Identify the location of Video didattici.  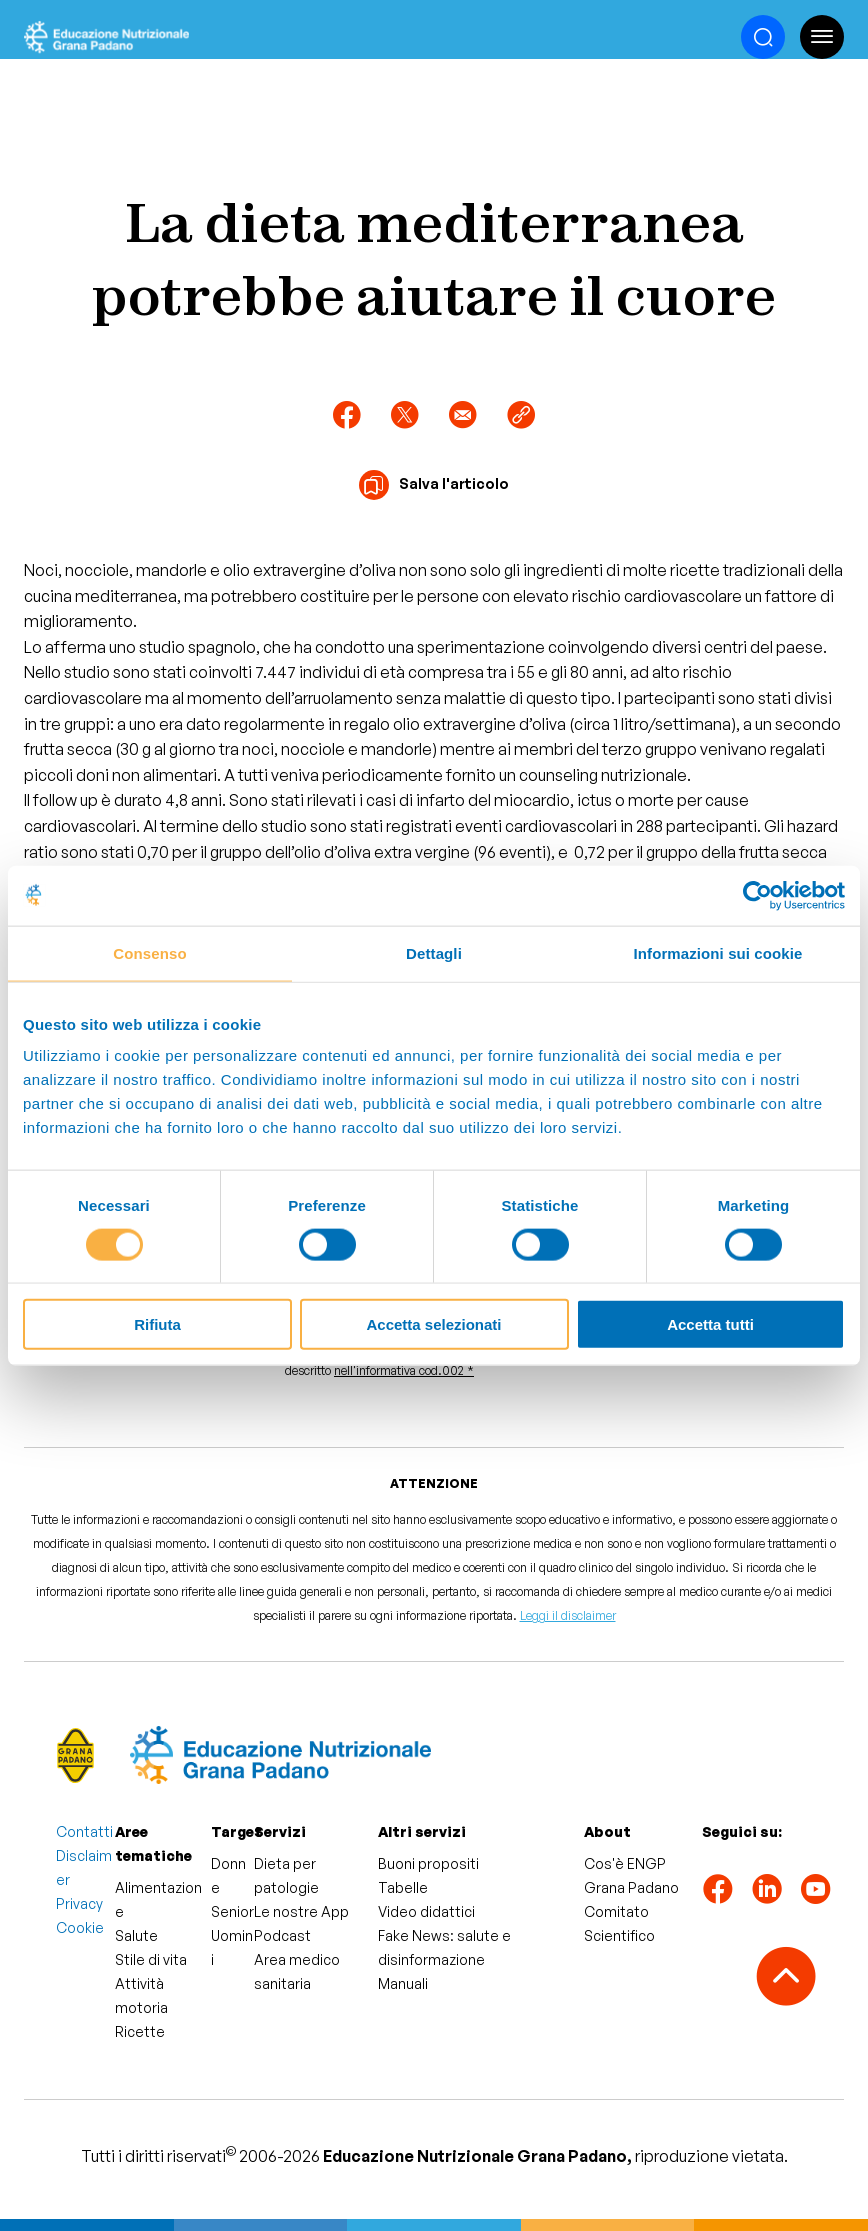
(426, 1911).